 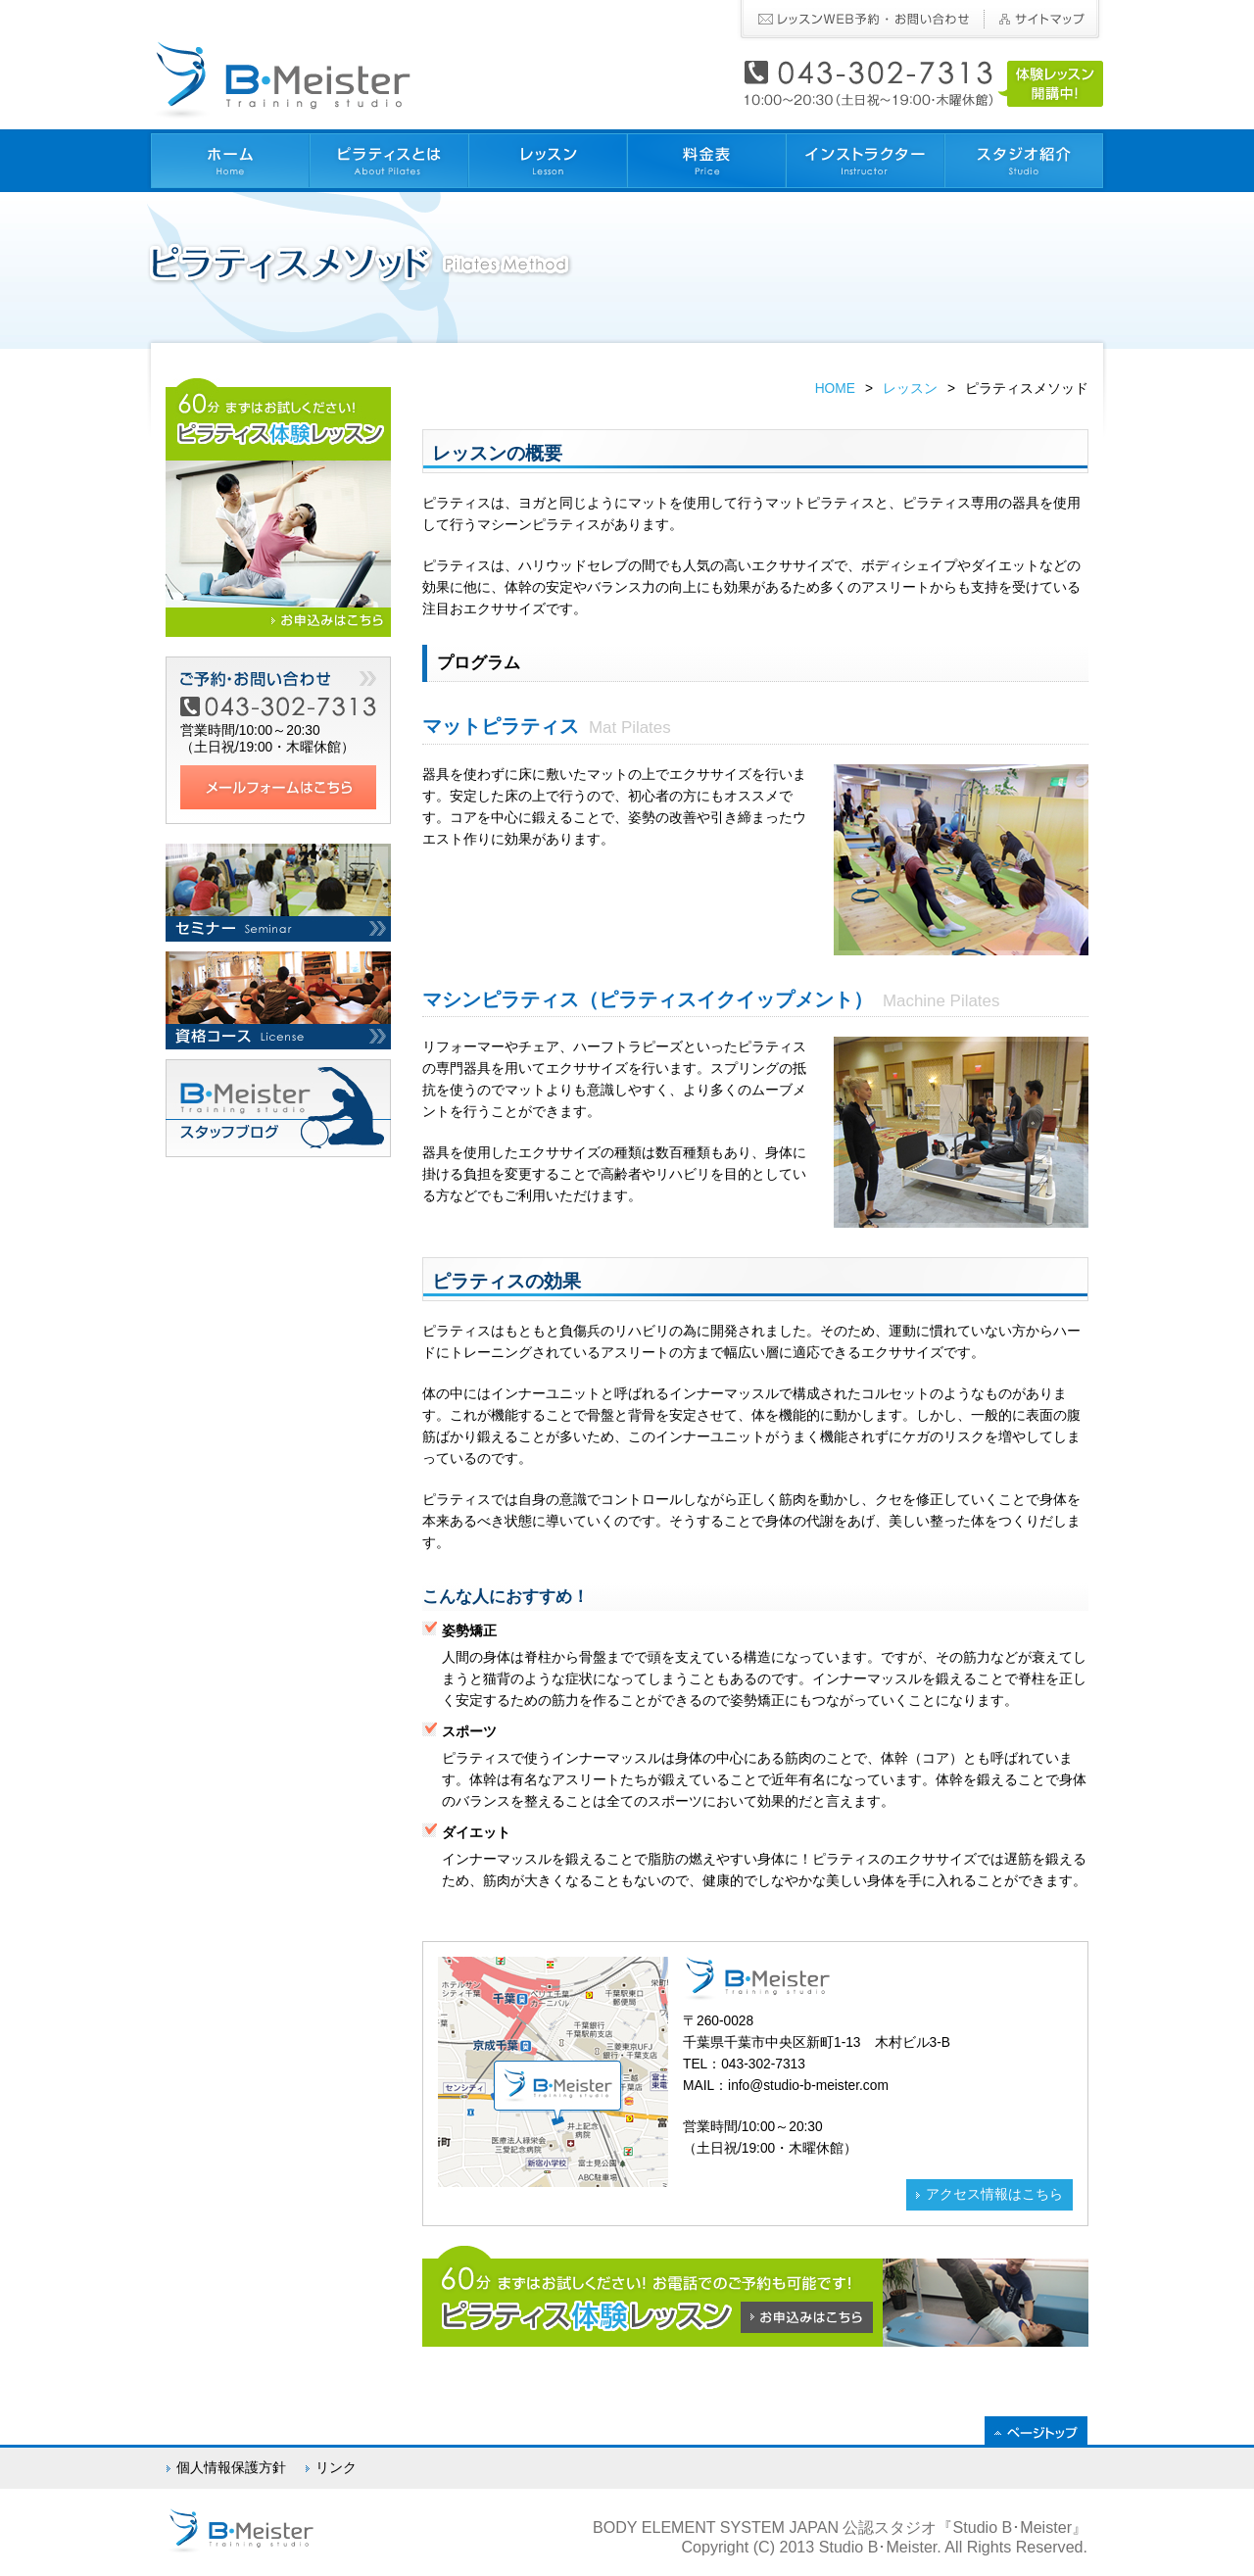 What do you see at coordinates (994, 2194) in the screenshot?
I see `アクセス情報はこちら` at bounding box center [994, 2194].